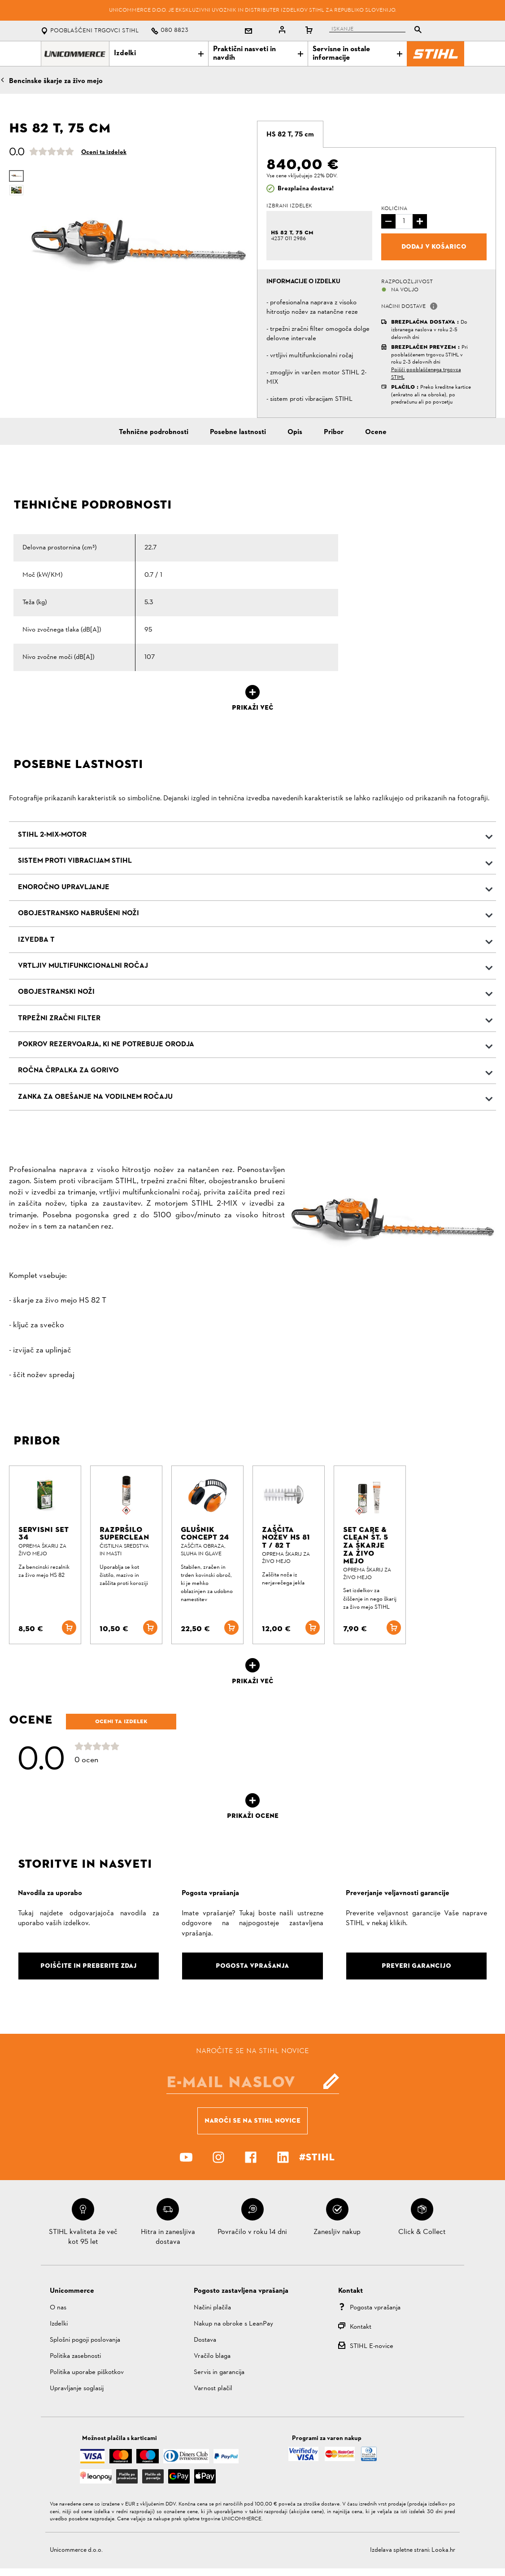 Image resolution: width=505 pixels, height=2576 pixels. What do you see at coordinates (75, 861) in the screenshot?
I see `Sistem proti vibracijam STIHL` at bounding box center [75, 861].